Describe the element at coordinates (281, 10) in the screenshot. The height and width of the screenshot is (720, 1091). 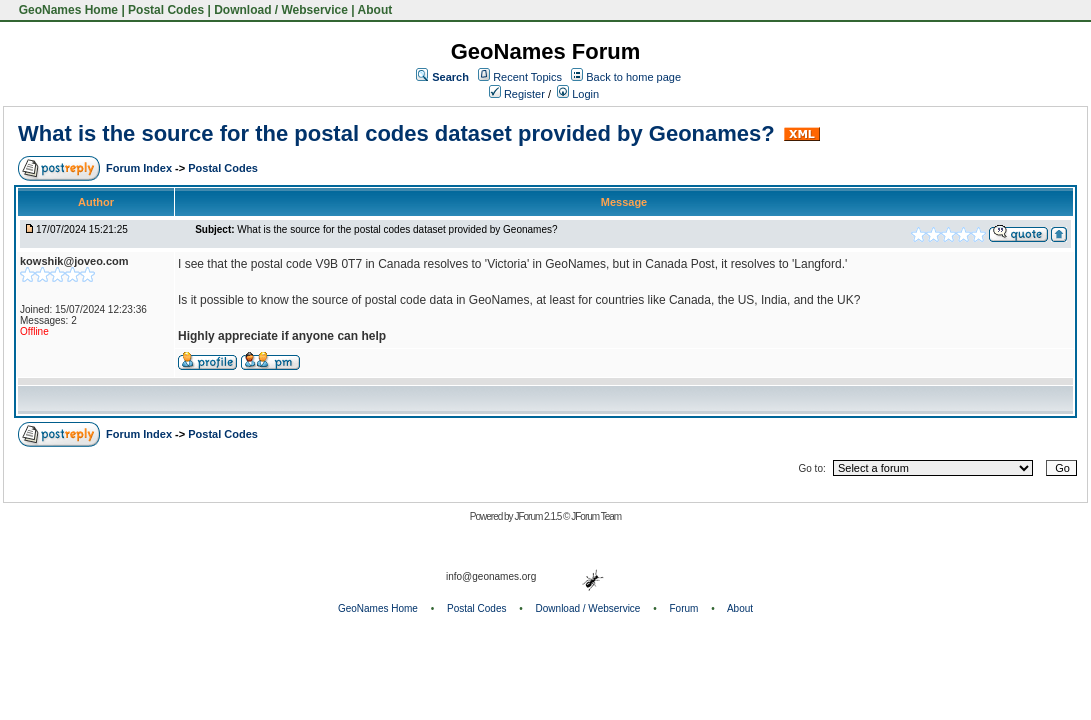
I see `Download / Webservice` at that location.